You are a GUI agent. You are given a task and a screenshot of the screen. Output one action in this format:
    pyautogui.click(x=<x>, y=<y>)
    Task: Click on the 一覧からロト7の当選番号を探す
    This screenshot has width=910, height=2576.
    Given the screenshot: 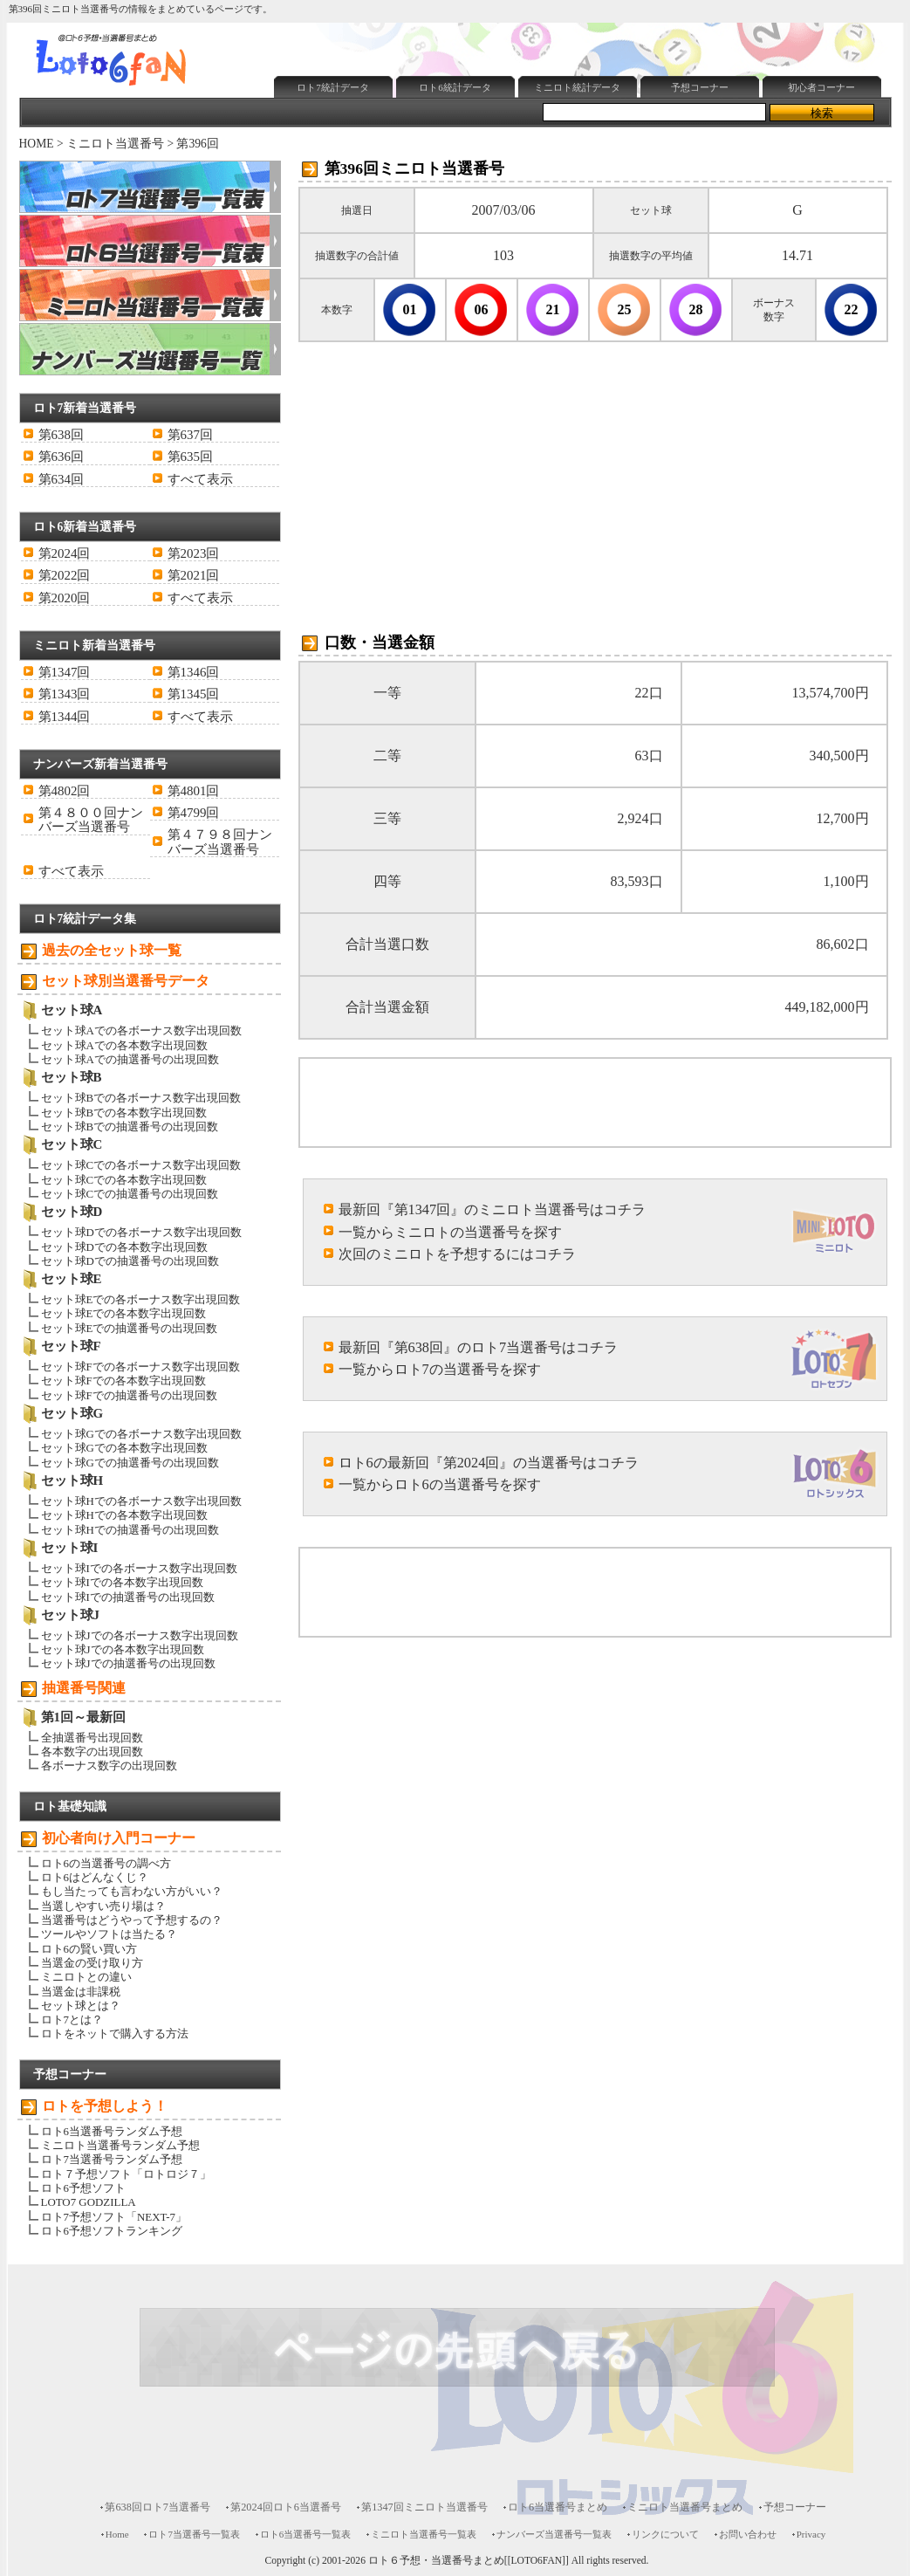 What is the action you would take?
    pyautogui.click(x=440, y=1369)
    